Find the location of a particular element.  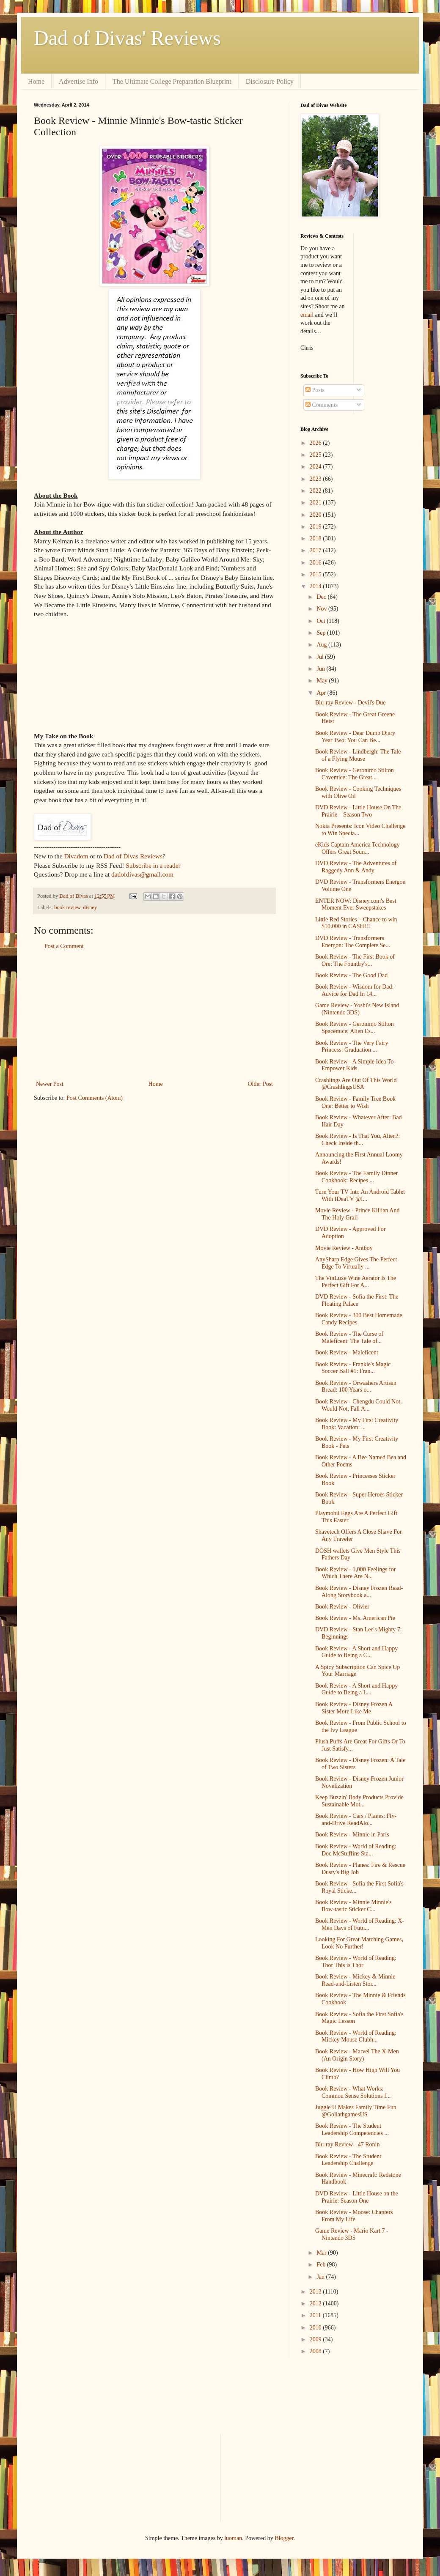

2014 is located at coordinates (316, 586).